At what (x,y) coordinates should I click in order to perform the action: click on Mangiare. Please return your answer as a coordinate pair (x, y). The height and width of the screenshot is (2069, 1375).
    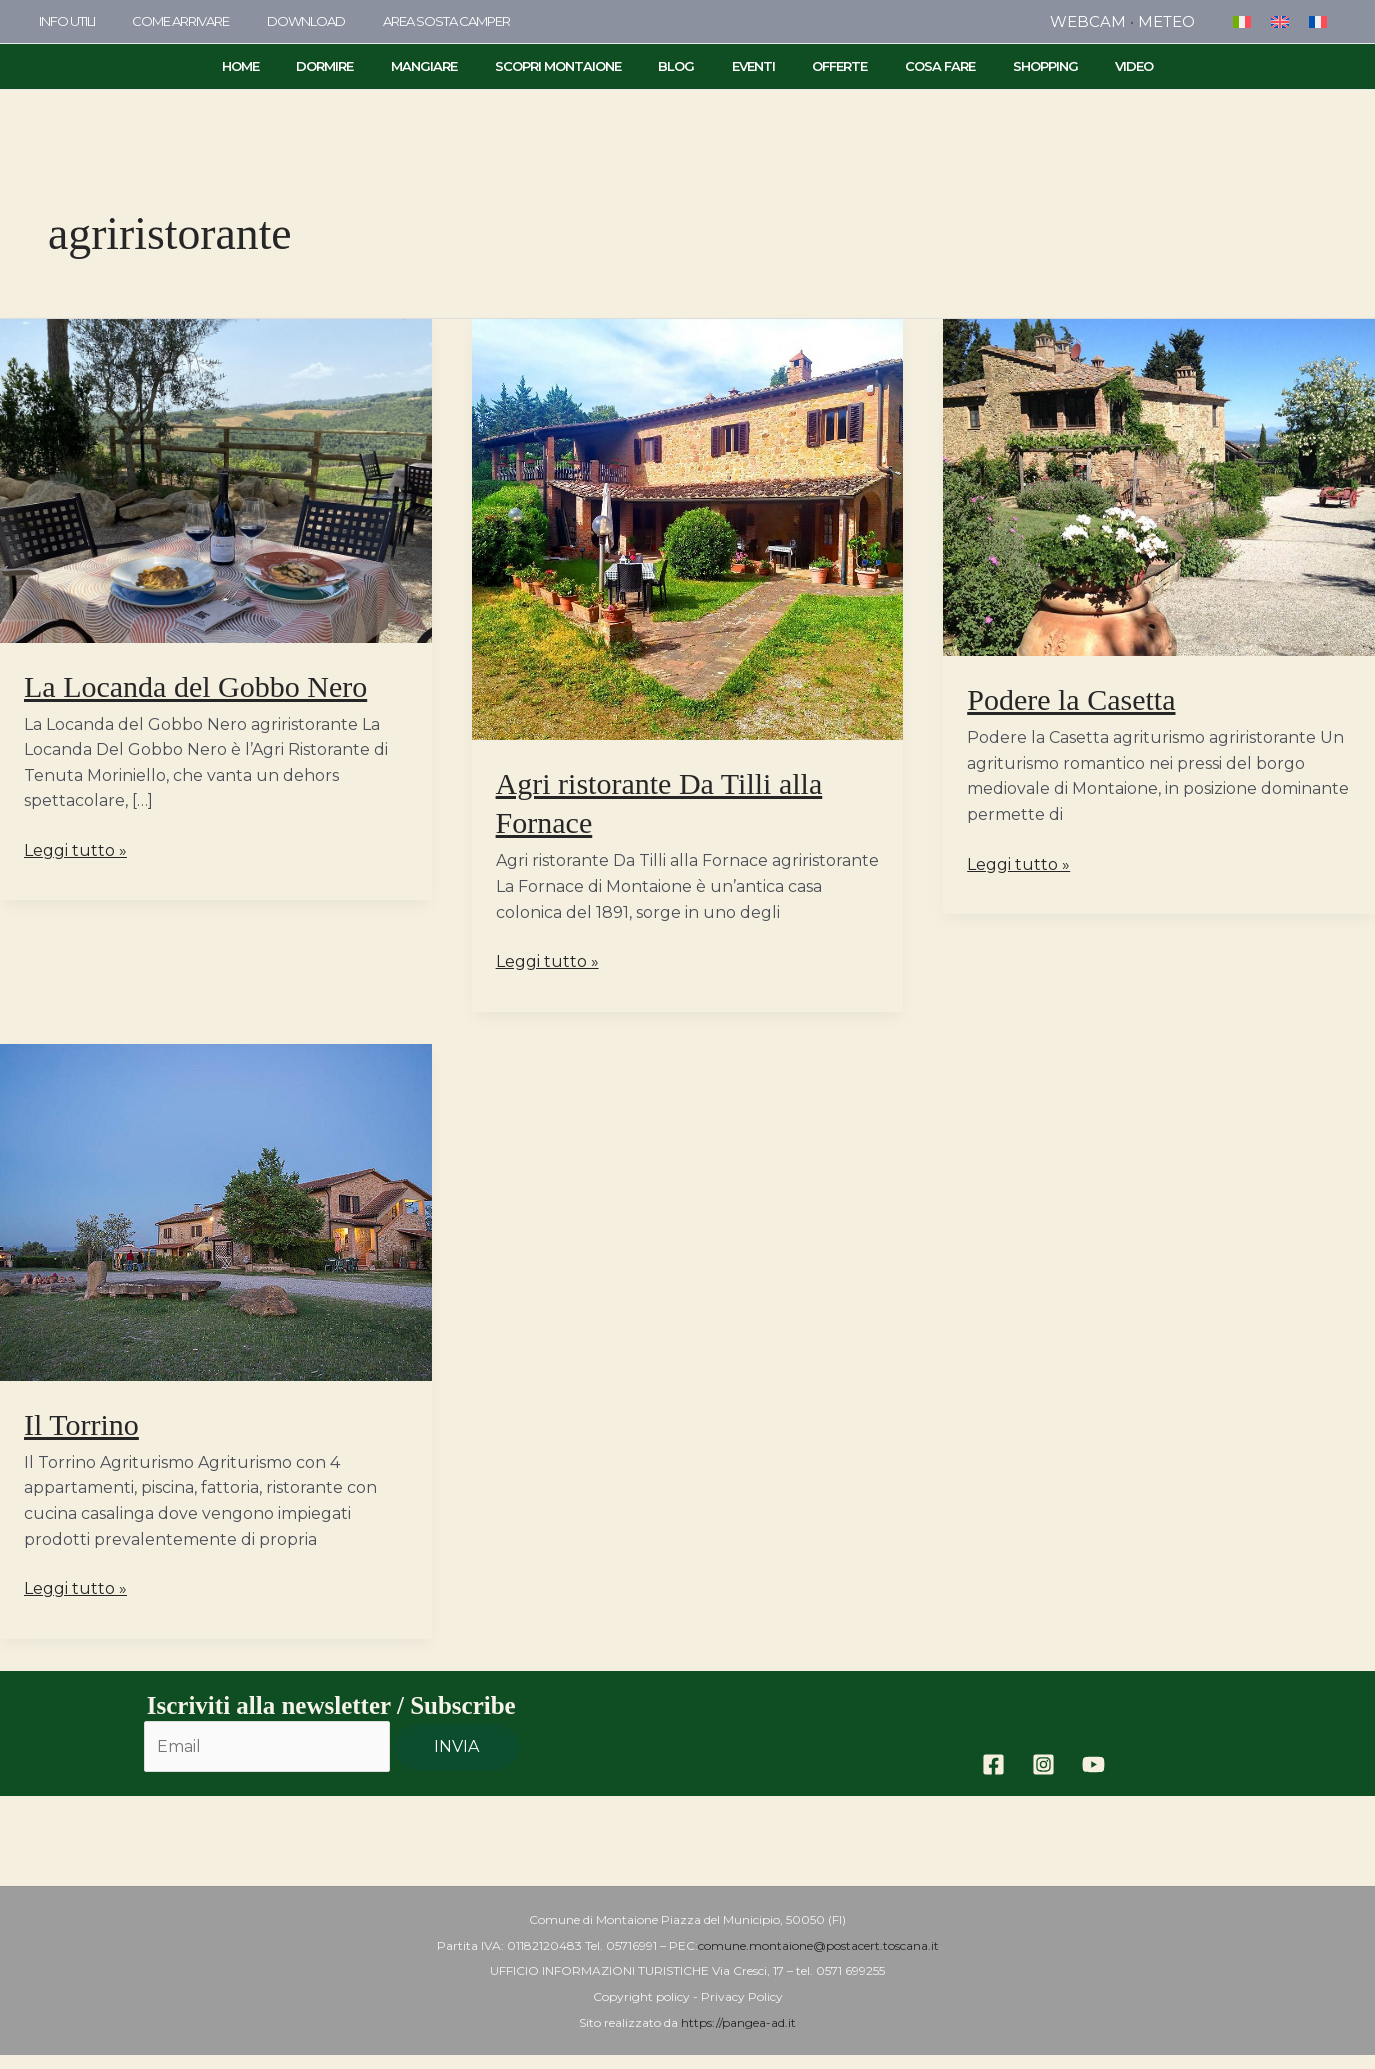
    Looking at the image, I should click on (453, 66).